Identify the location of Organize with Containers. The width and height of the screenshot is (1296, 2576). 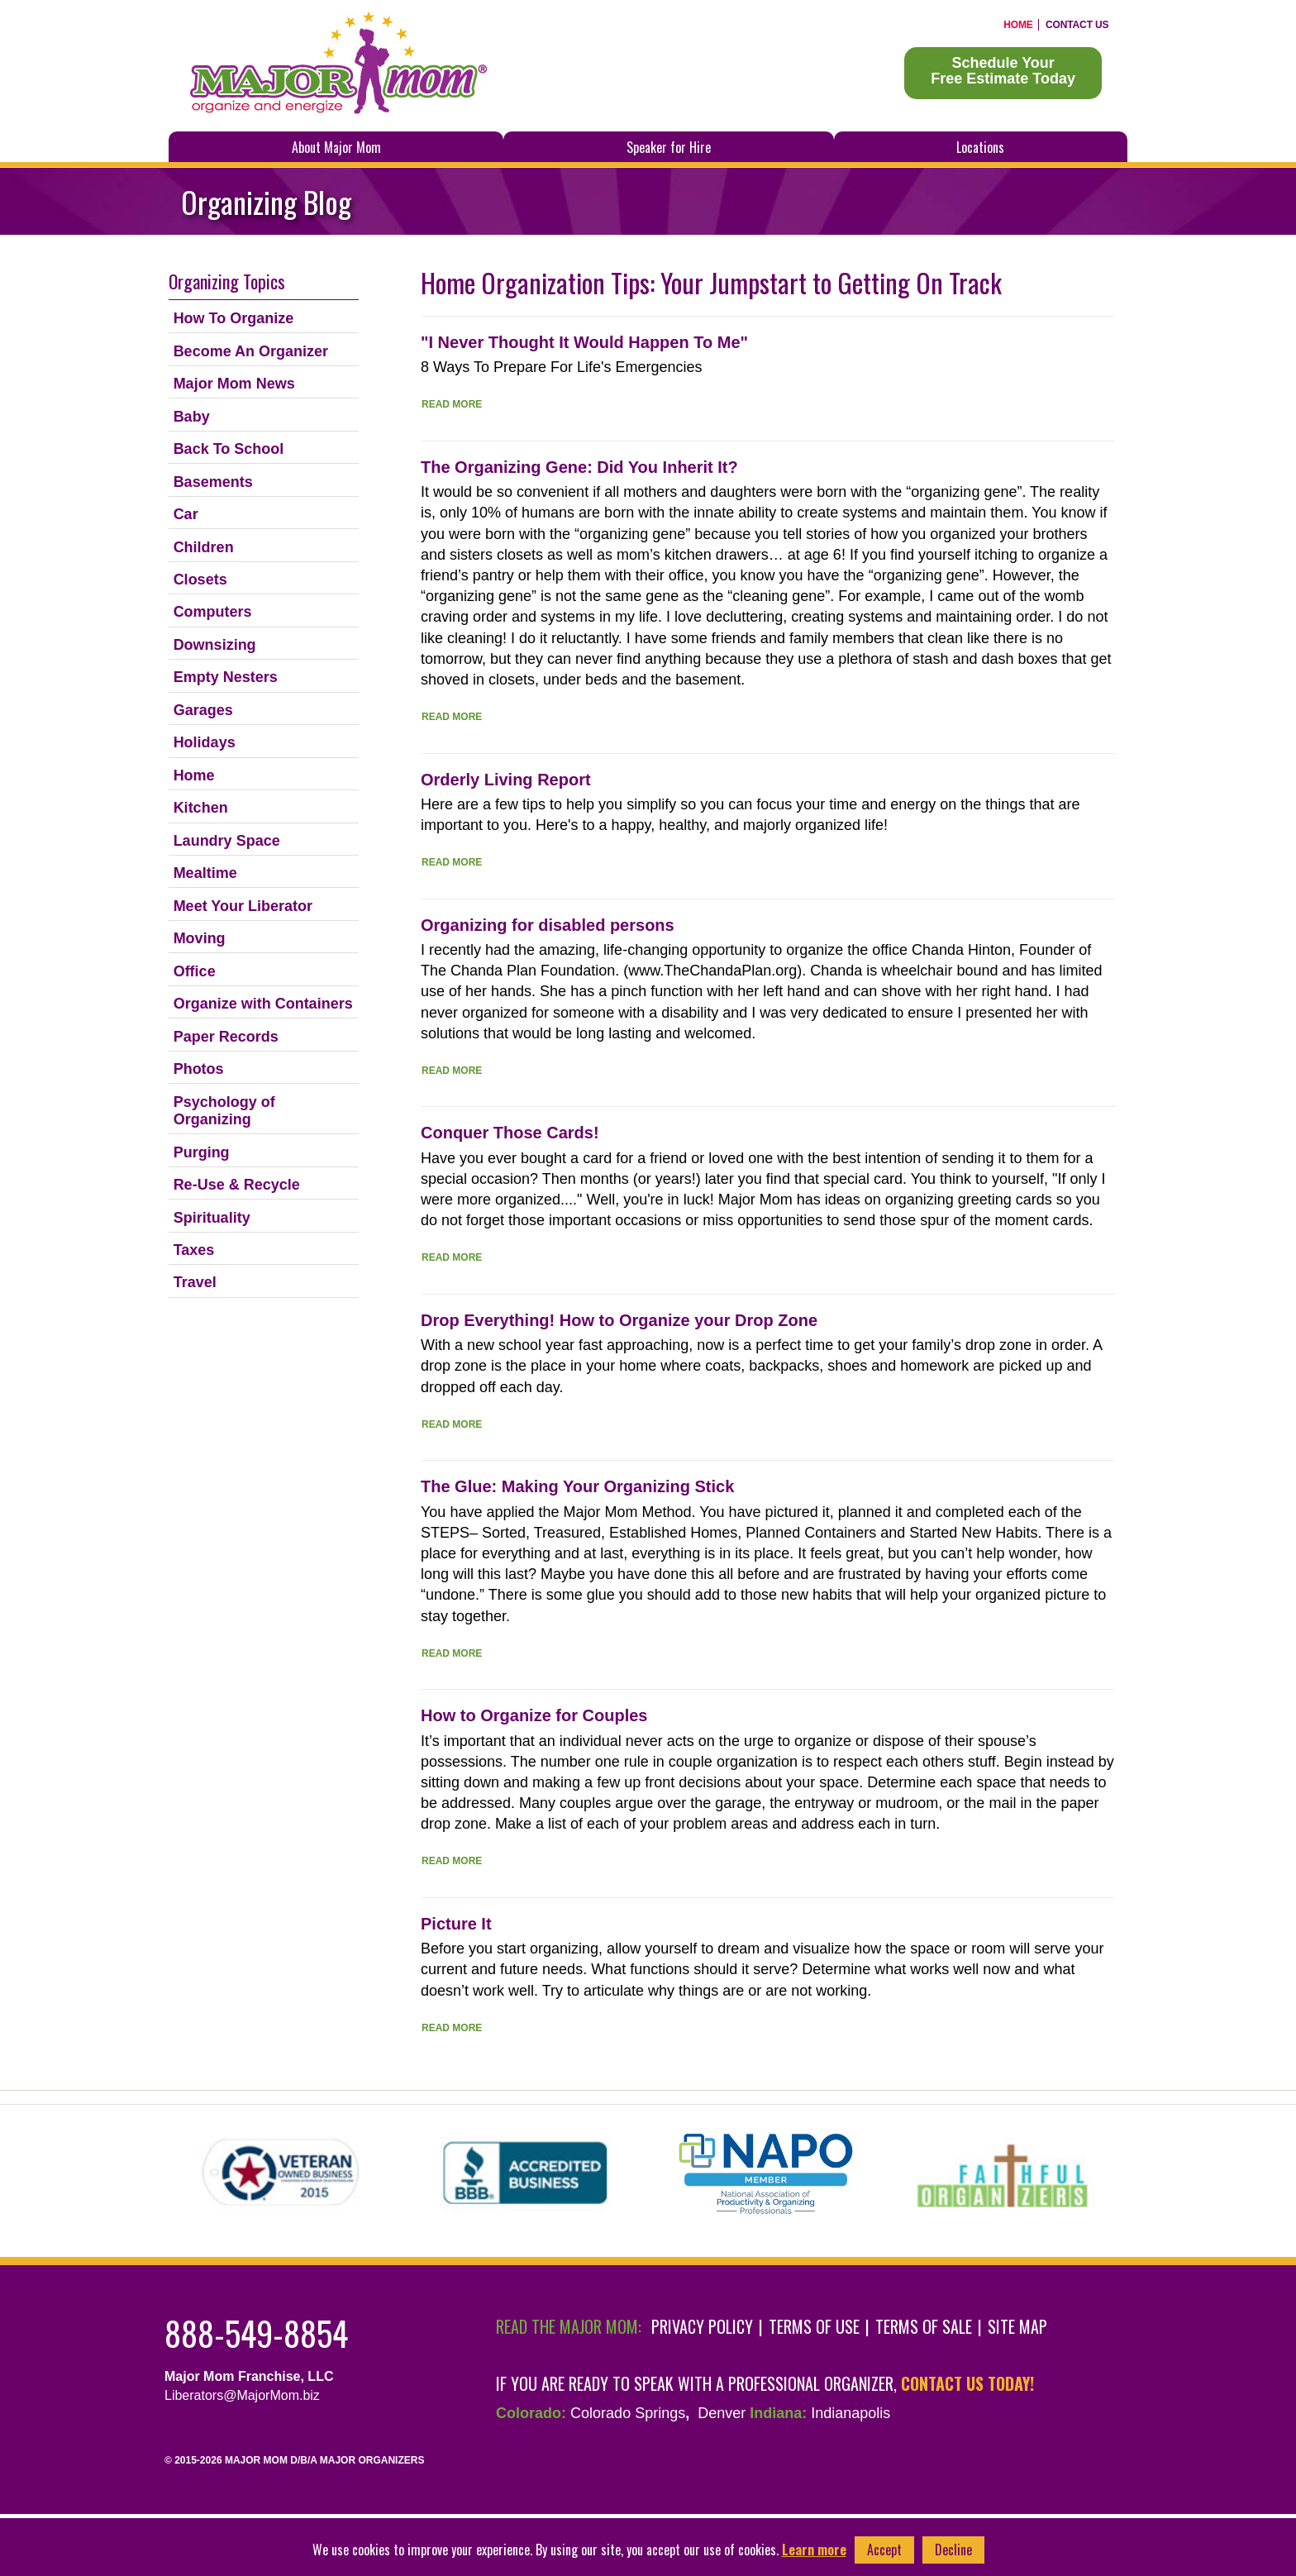
(263, 1003).